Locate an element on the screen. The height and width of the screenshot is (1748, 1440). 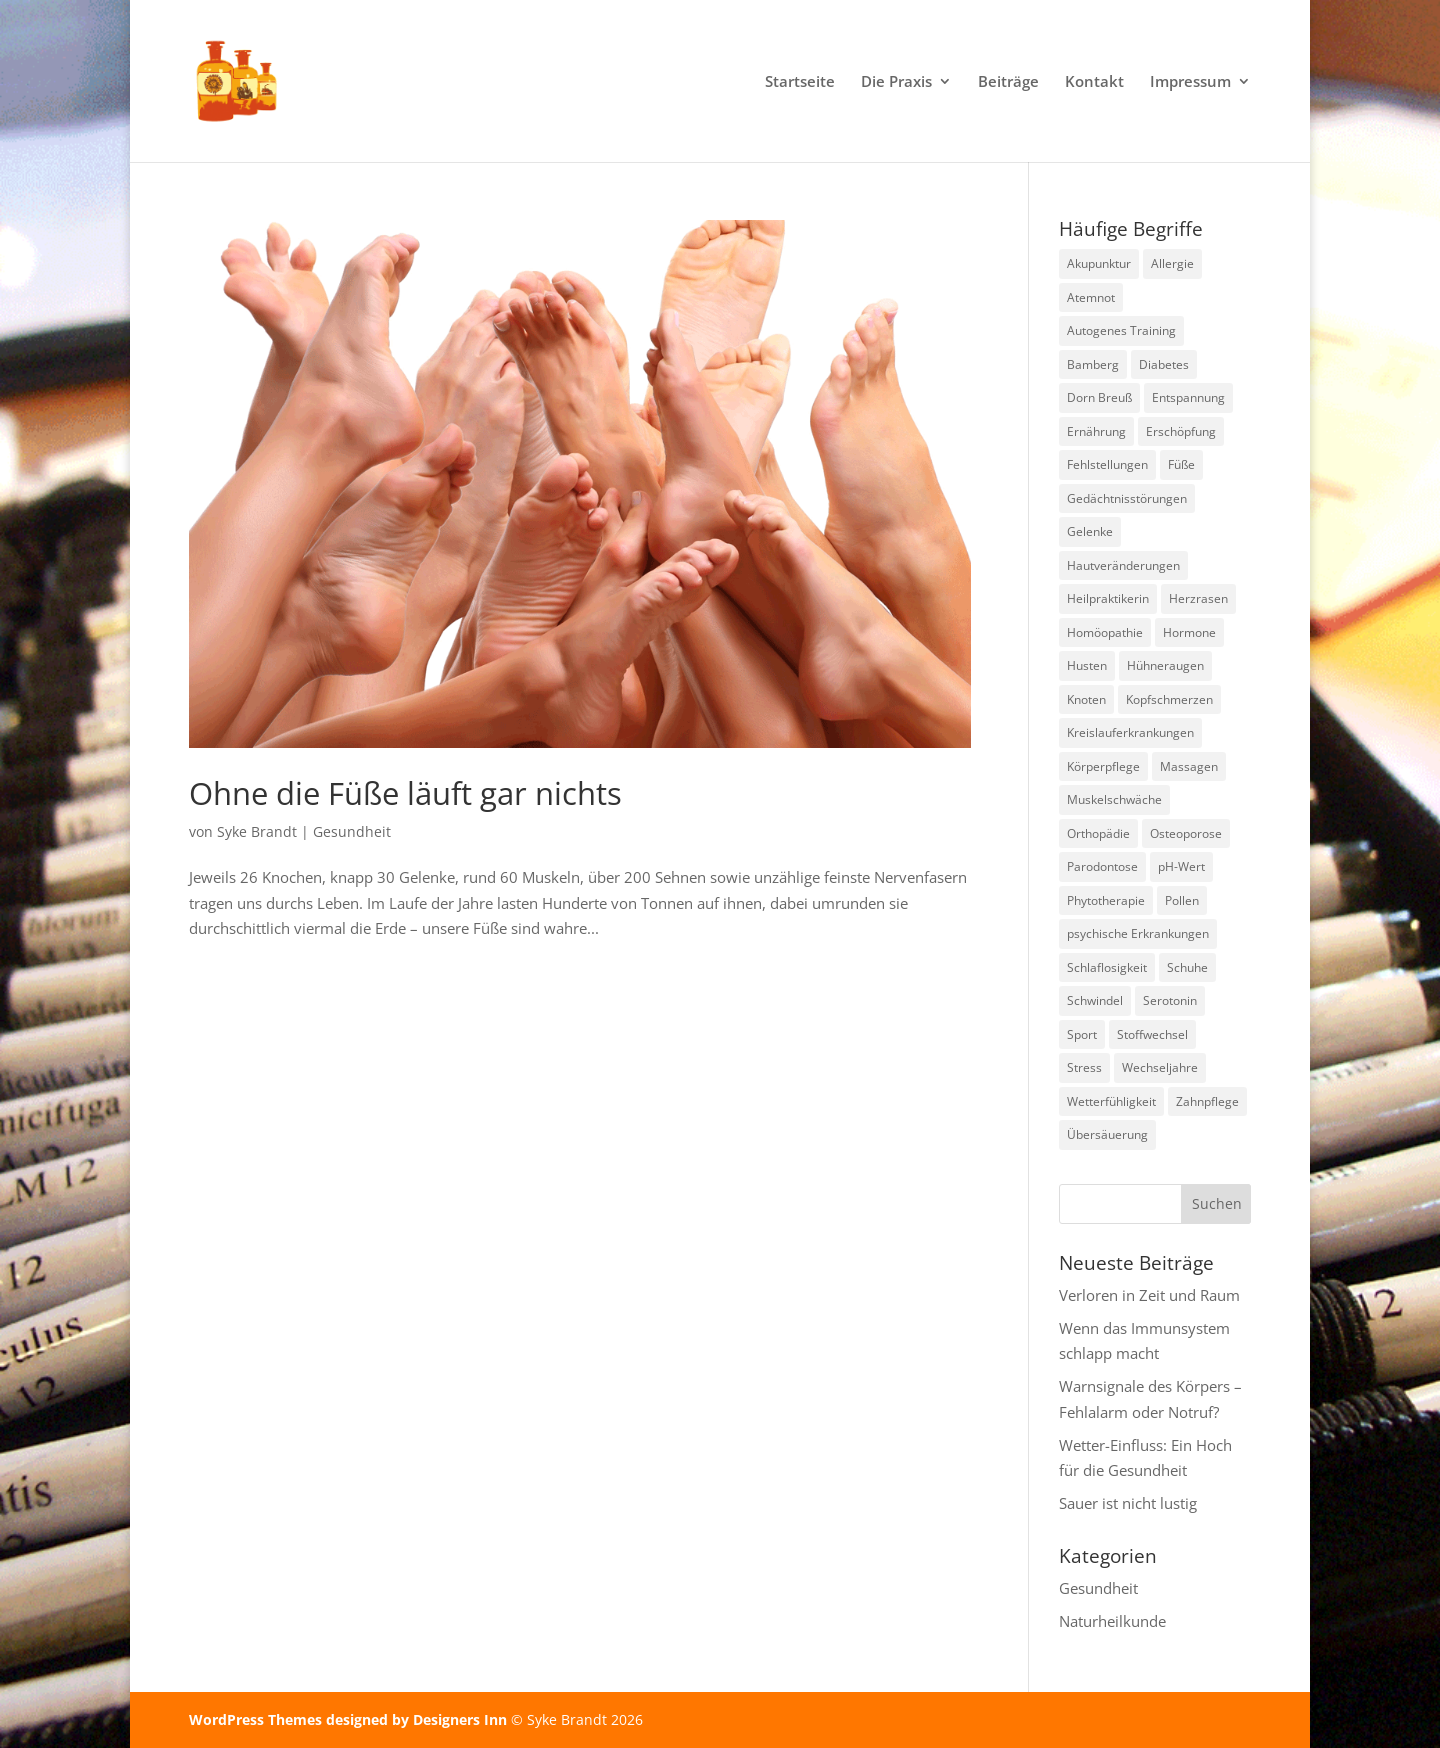
Atemnot [Atemnot (1 Eintrag)] is located at coordinates (1091, 297).